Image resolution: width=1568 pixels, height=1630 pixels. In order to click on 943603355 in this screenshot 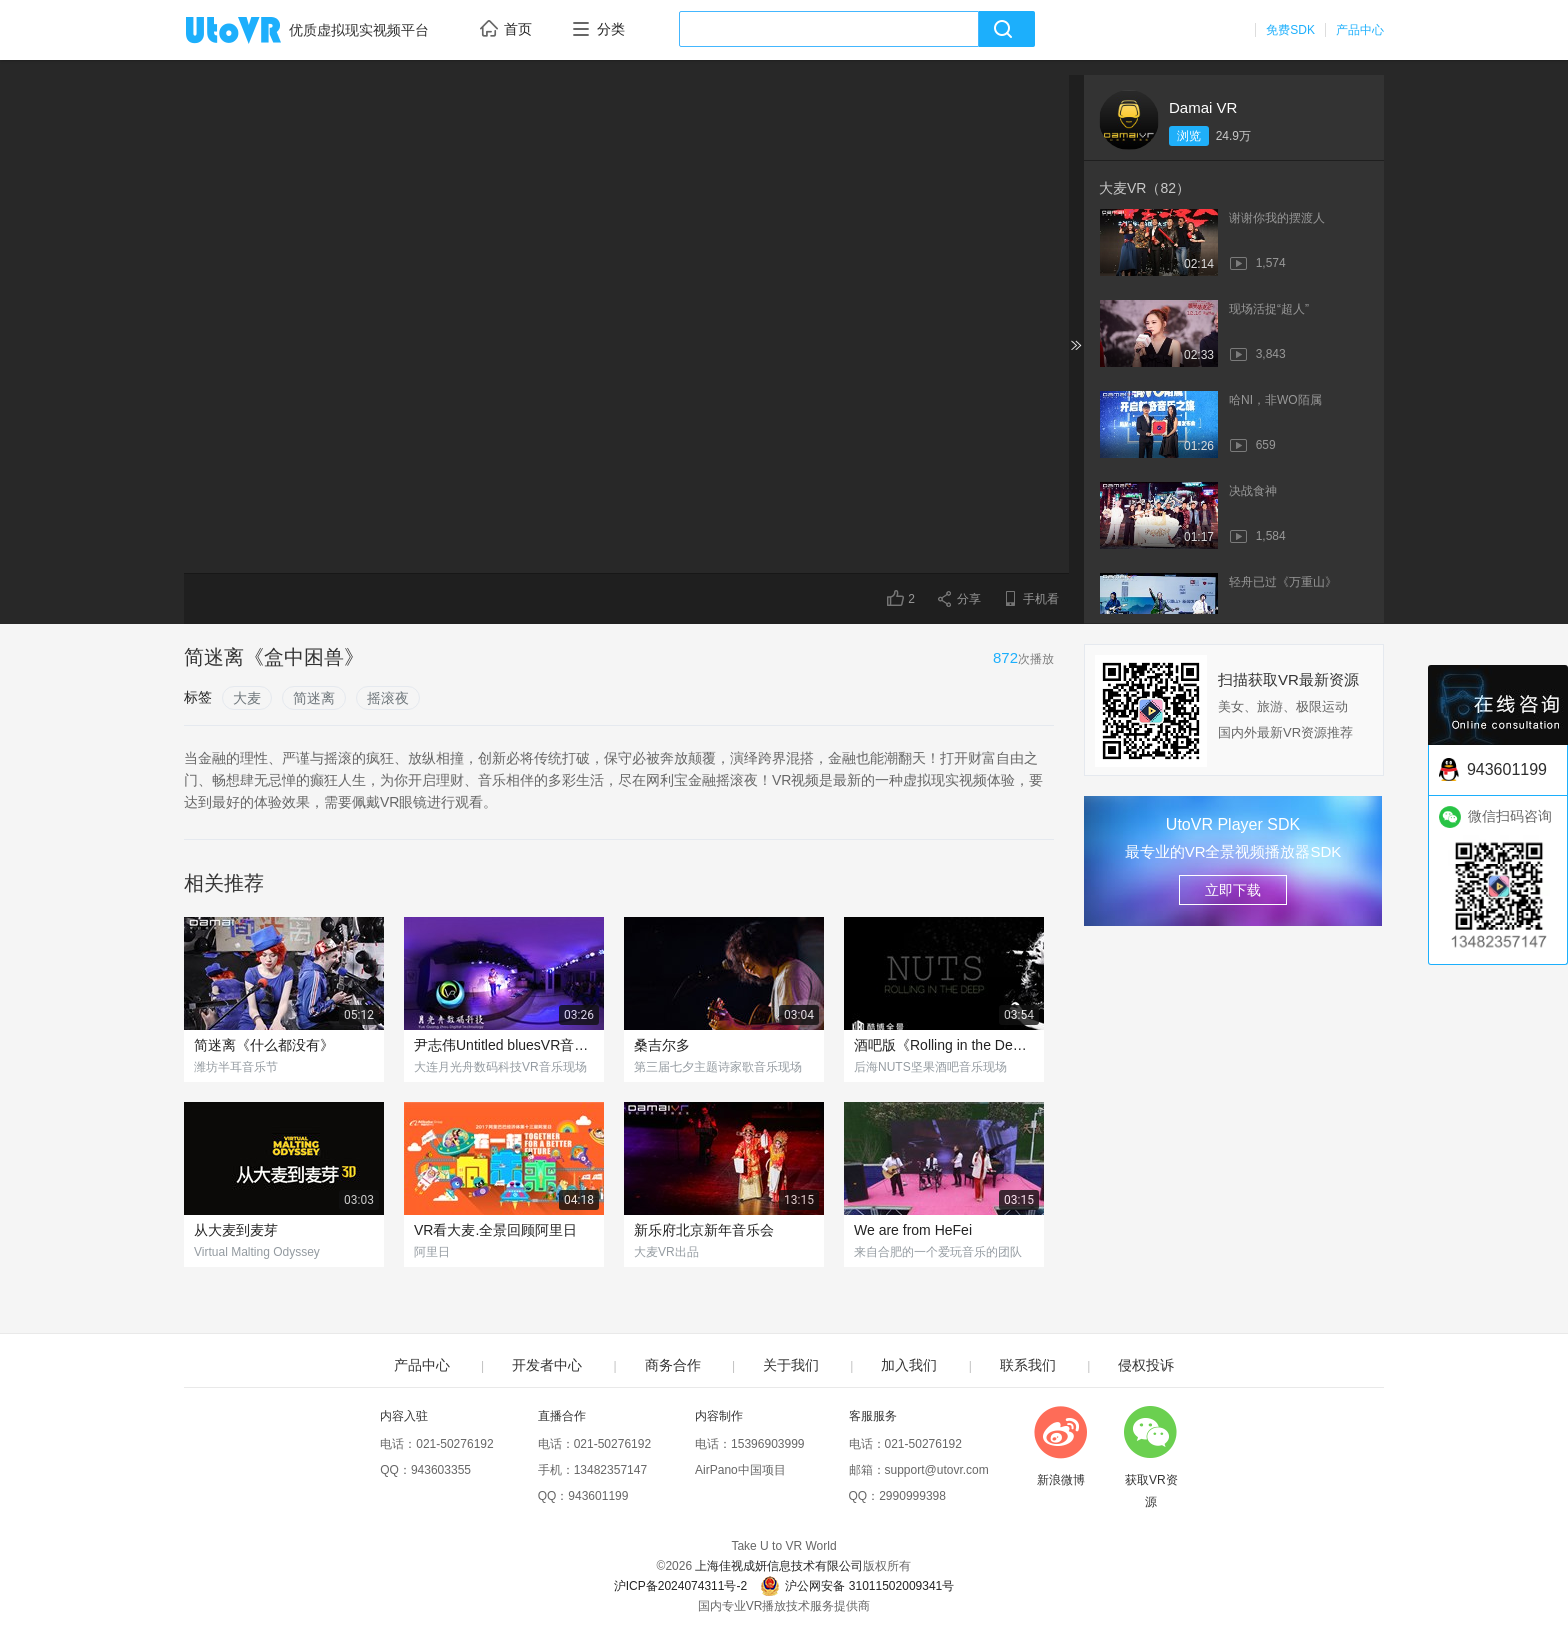, I will do `click(441, 1470)`.